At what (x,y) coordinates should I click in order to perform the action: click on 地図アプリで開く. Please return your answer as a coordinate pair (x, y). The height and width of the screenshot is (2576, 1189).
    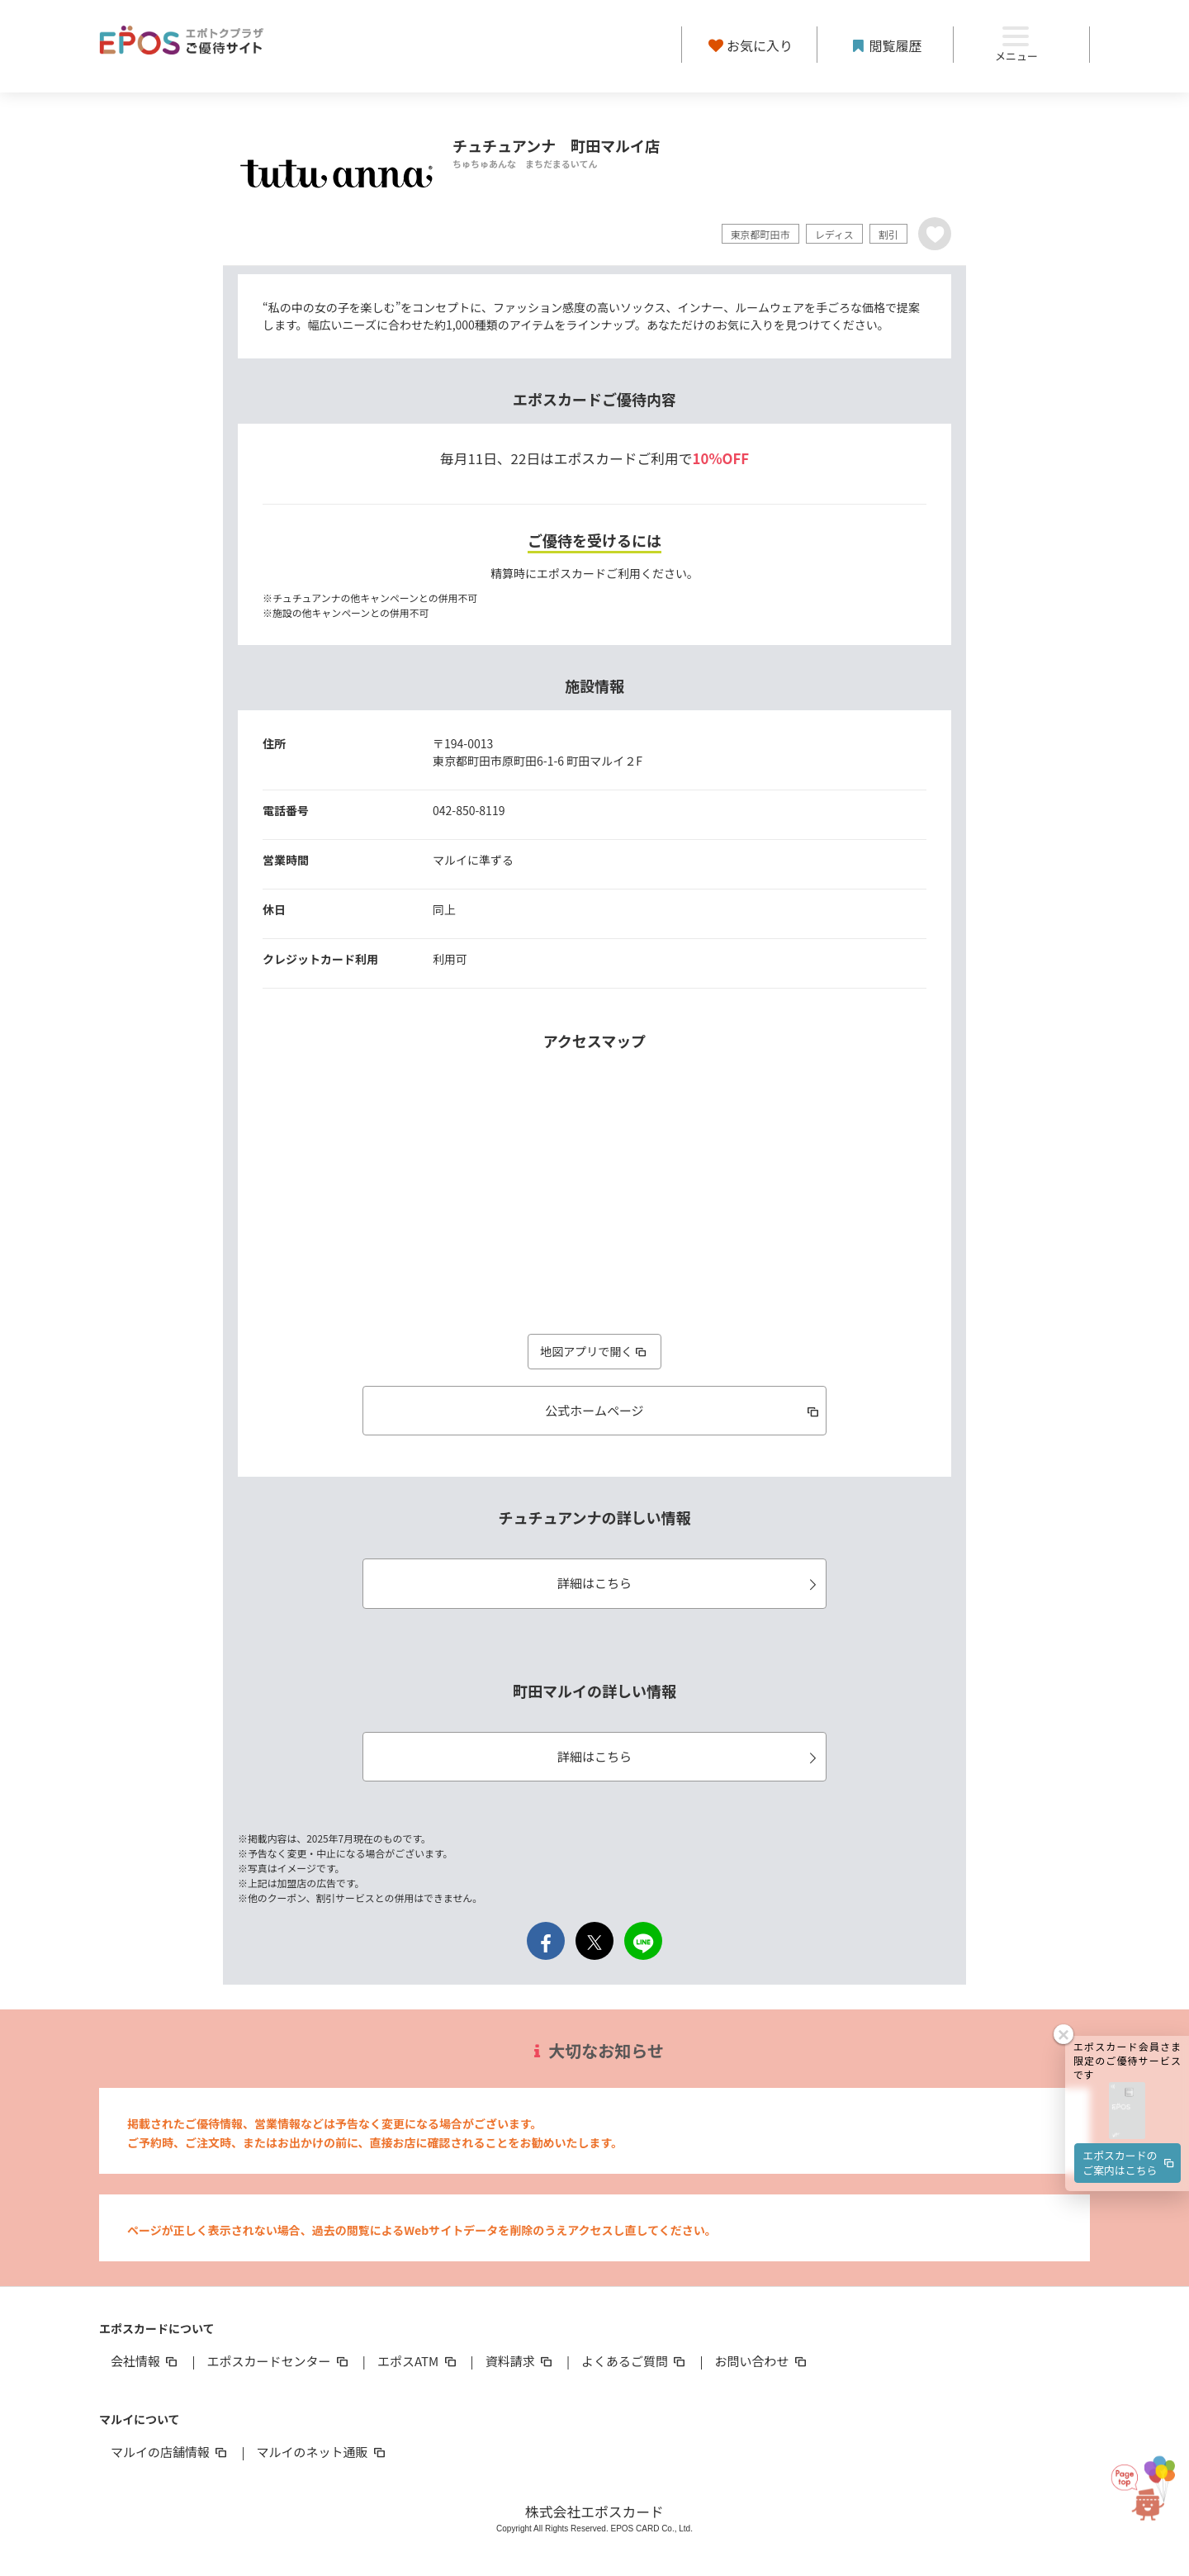
    Looking at the image, I should click on (594, 1351).